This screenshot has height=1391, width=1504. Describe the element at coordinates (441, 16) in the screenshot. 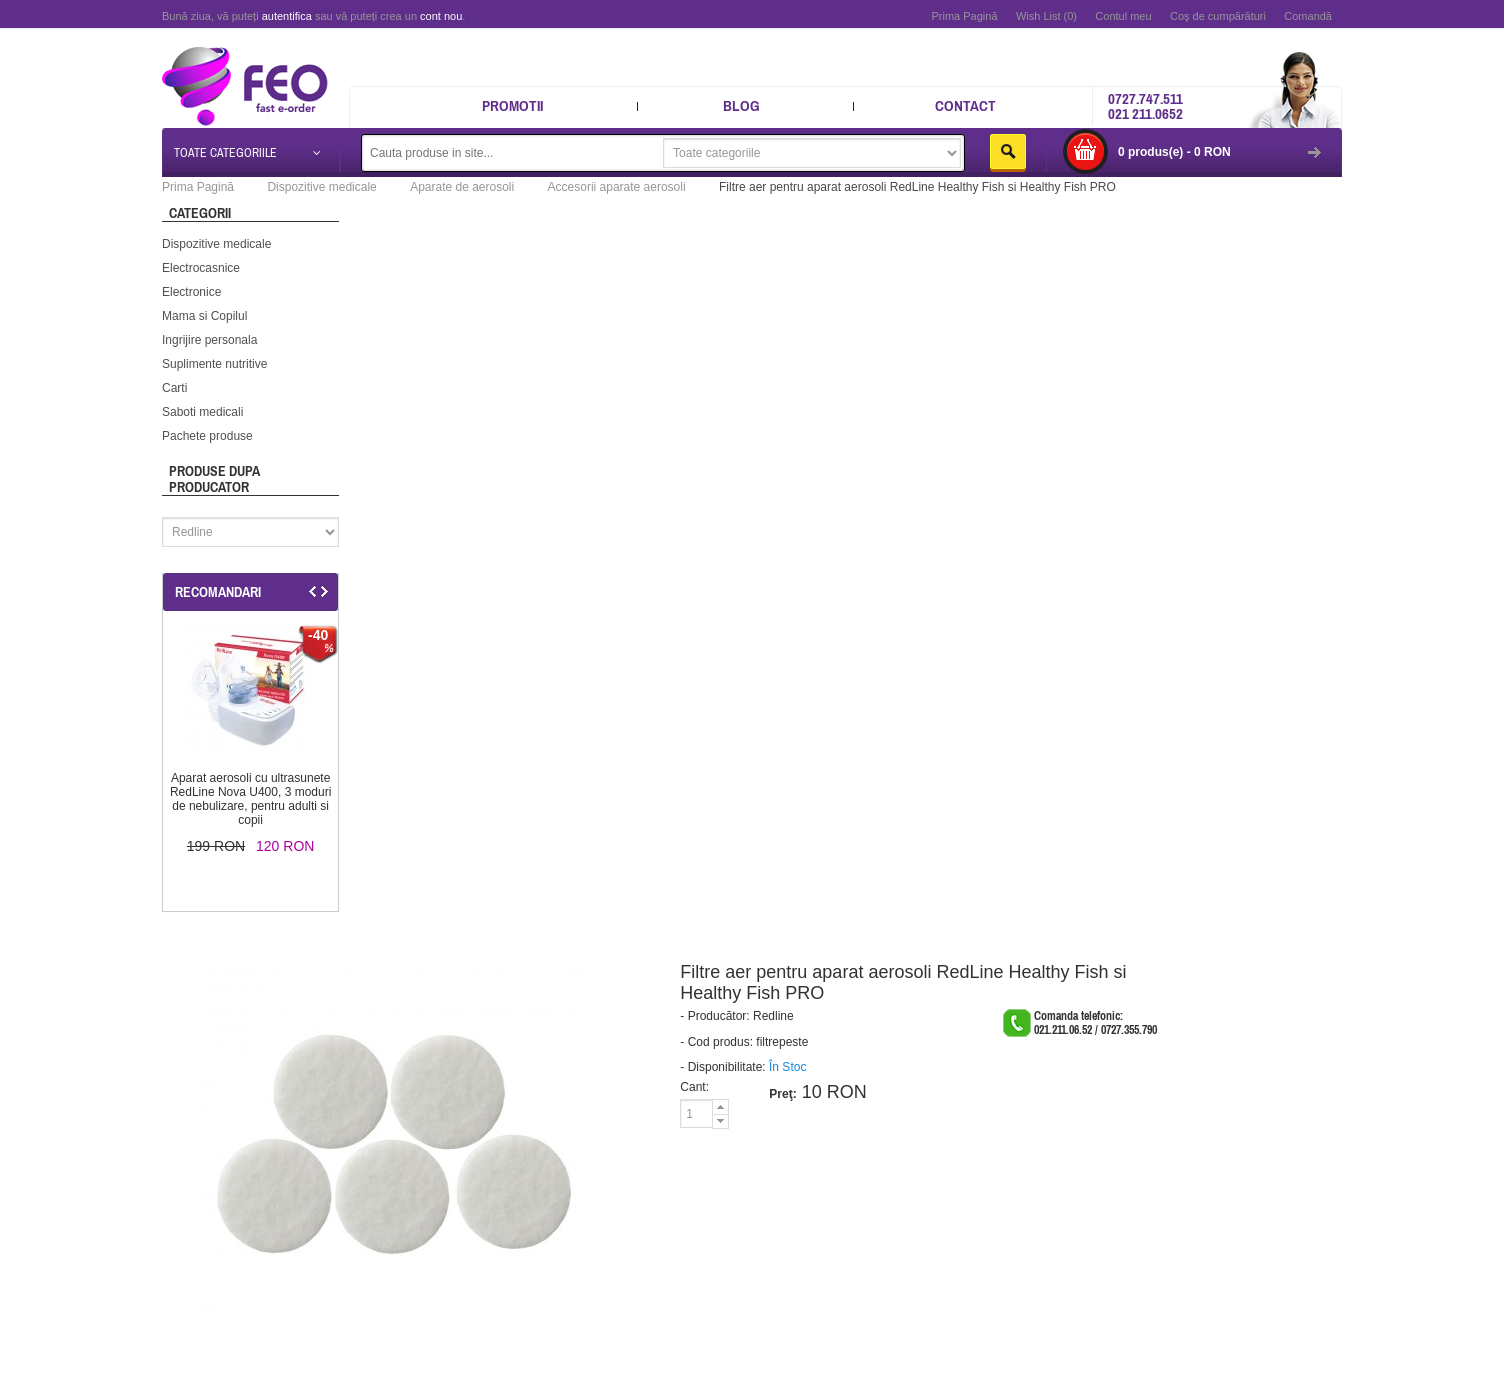

I see `cont nou` at that location.